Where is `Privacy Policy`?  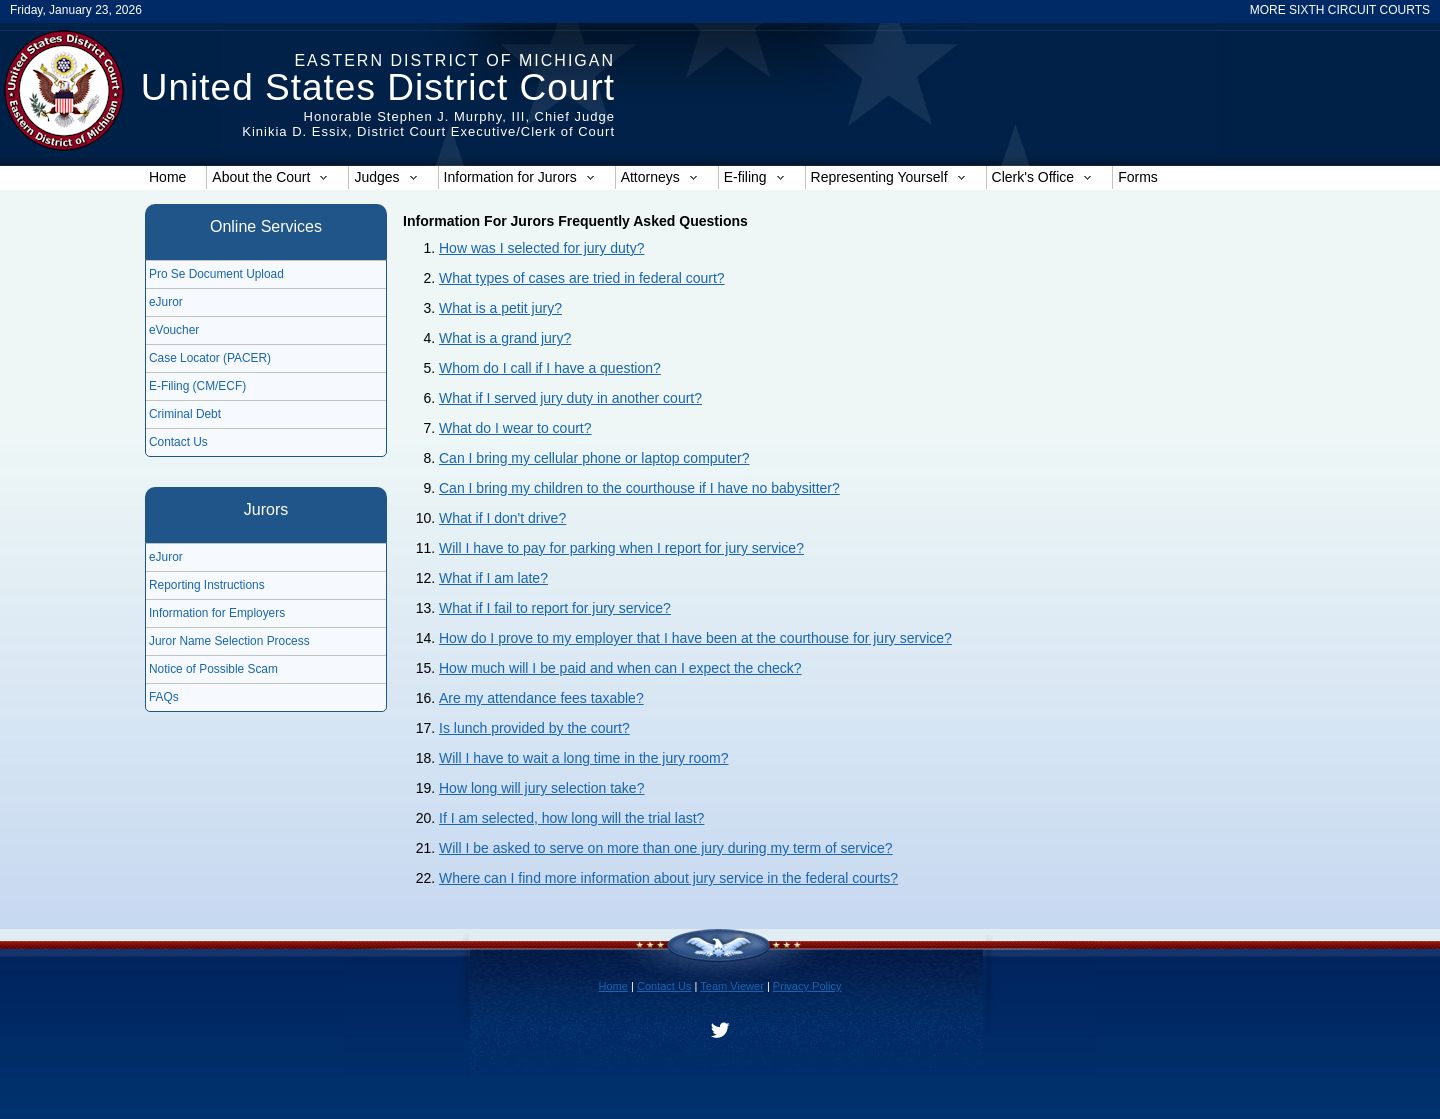 Privacy Policy is located at coordinates (807, 986).